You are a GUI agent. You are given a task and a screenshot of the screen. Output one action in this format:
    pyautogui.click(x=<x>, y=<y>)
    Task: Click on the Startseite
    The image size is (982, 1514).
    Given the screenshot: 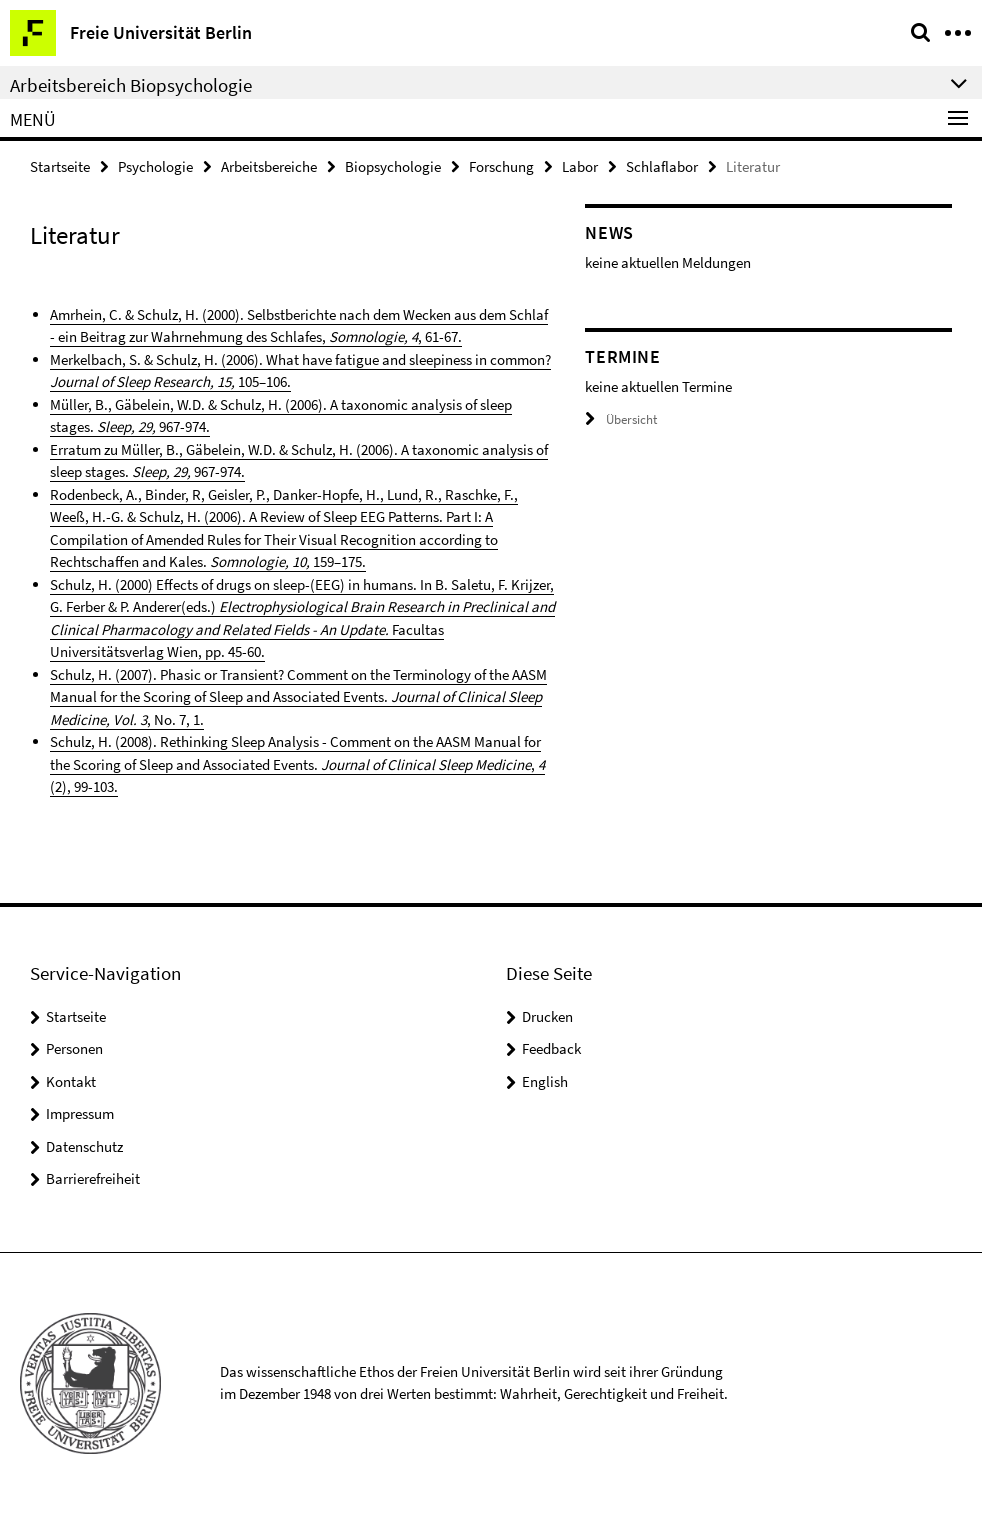 What is the action you would take?
    pyautogui.click(x=60, y=166)
    